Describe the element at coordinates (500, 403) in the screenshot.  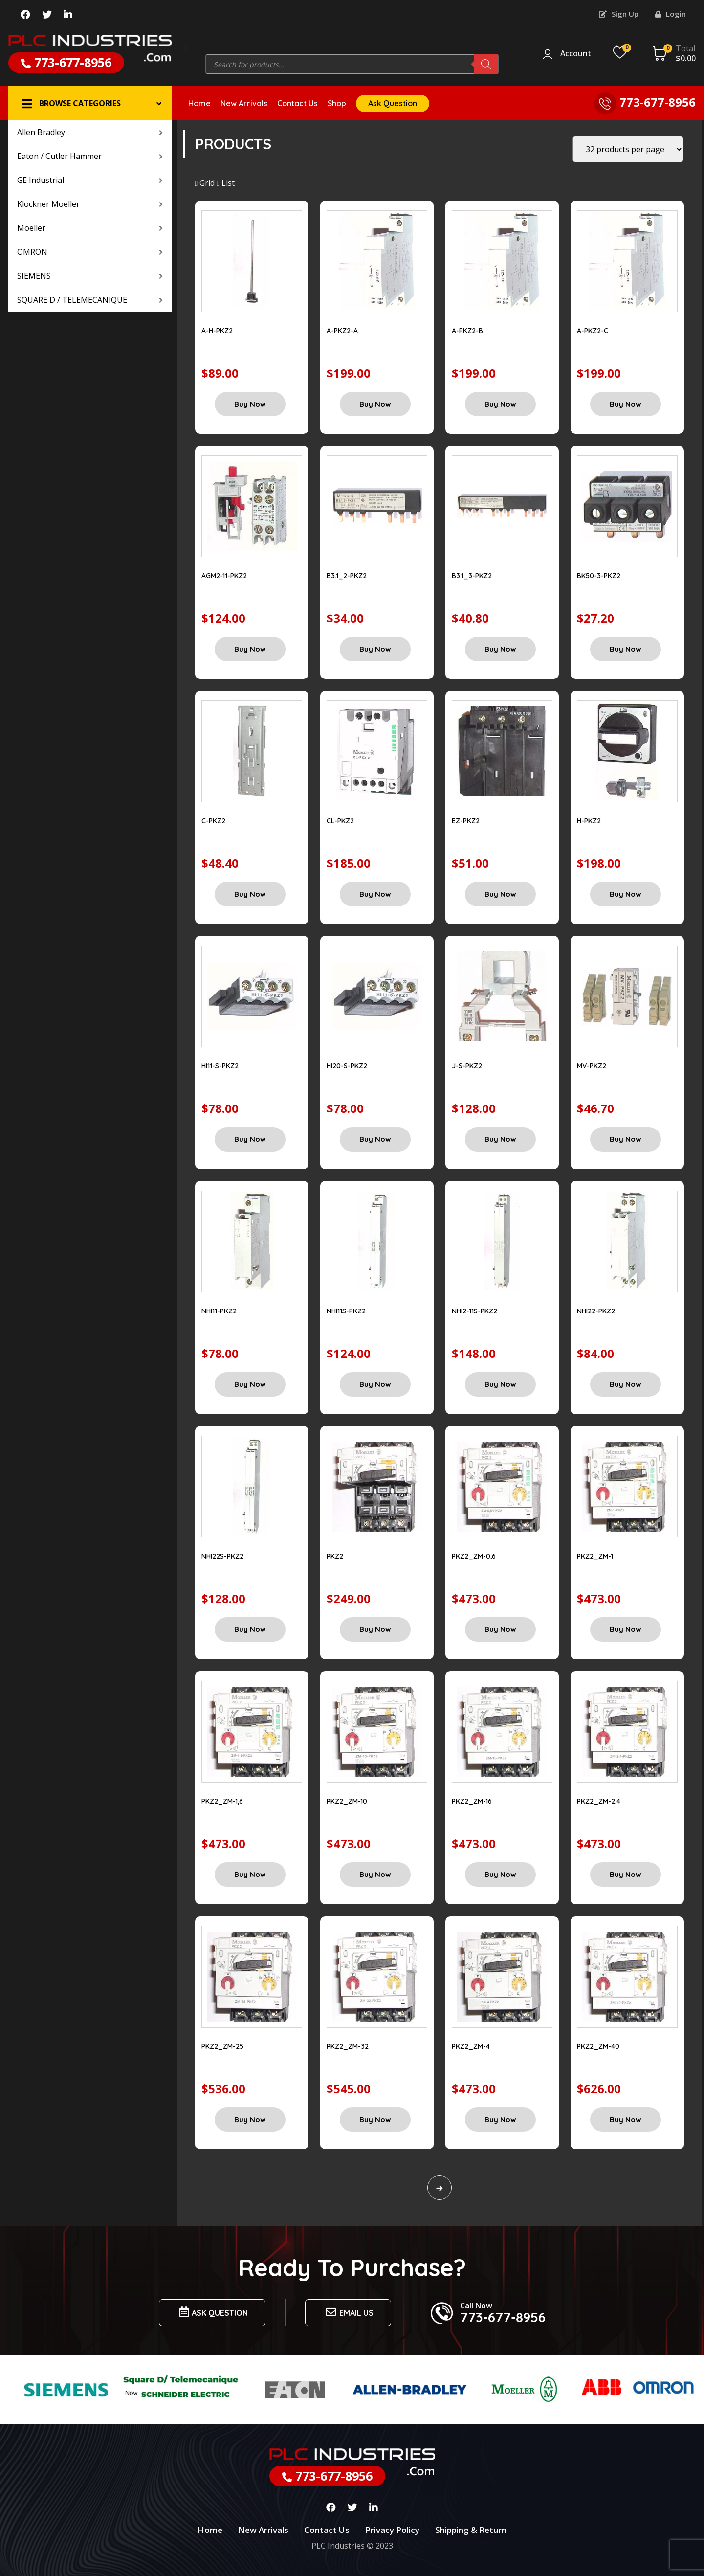
I see `Buy Now [Add “A-PKZ2-B” to your cart]` at that location.